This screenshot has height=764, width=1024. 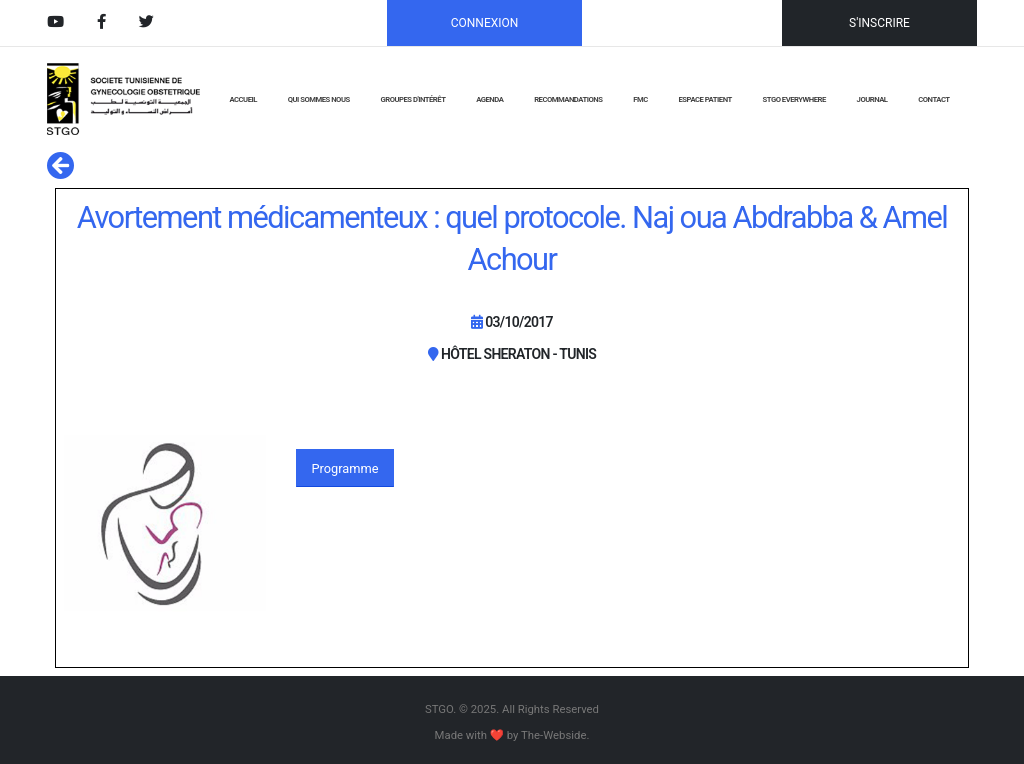 I want to click on ACCUEIL, so click(x=242, y=99).